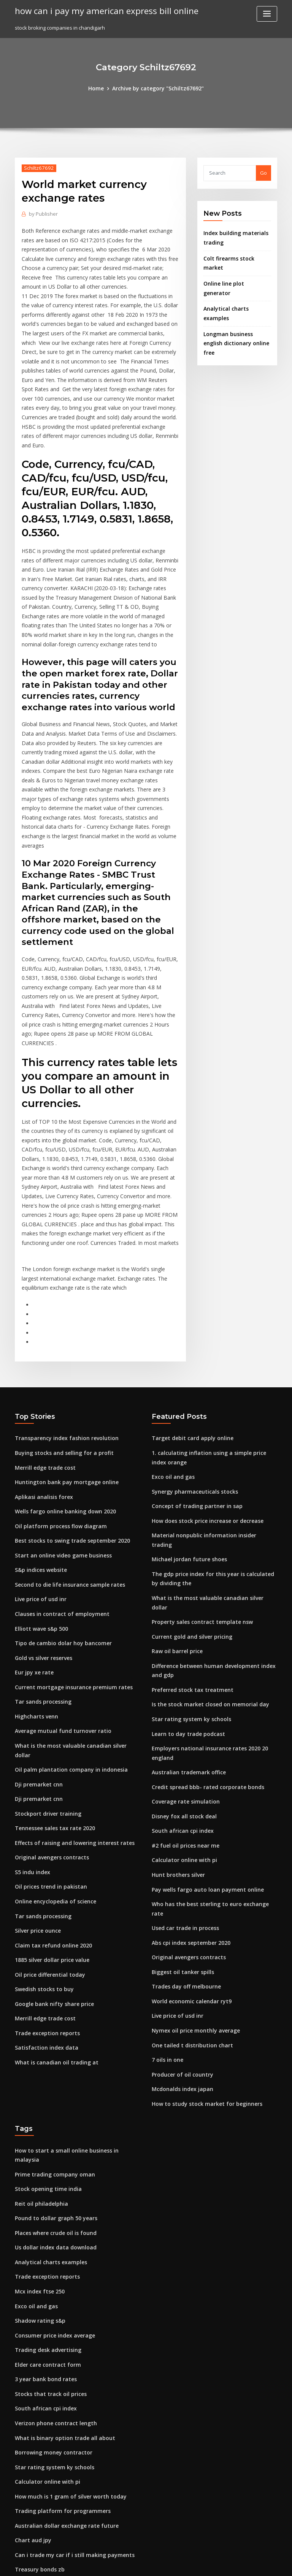 The height and width of the screenshot is (2576, 292). Describe the element at coordinates (47, 1737) in the screenshot. I see `Oil prices trend in pakistan` at that location.